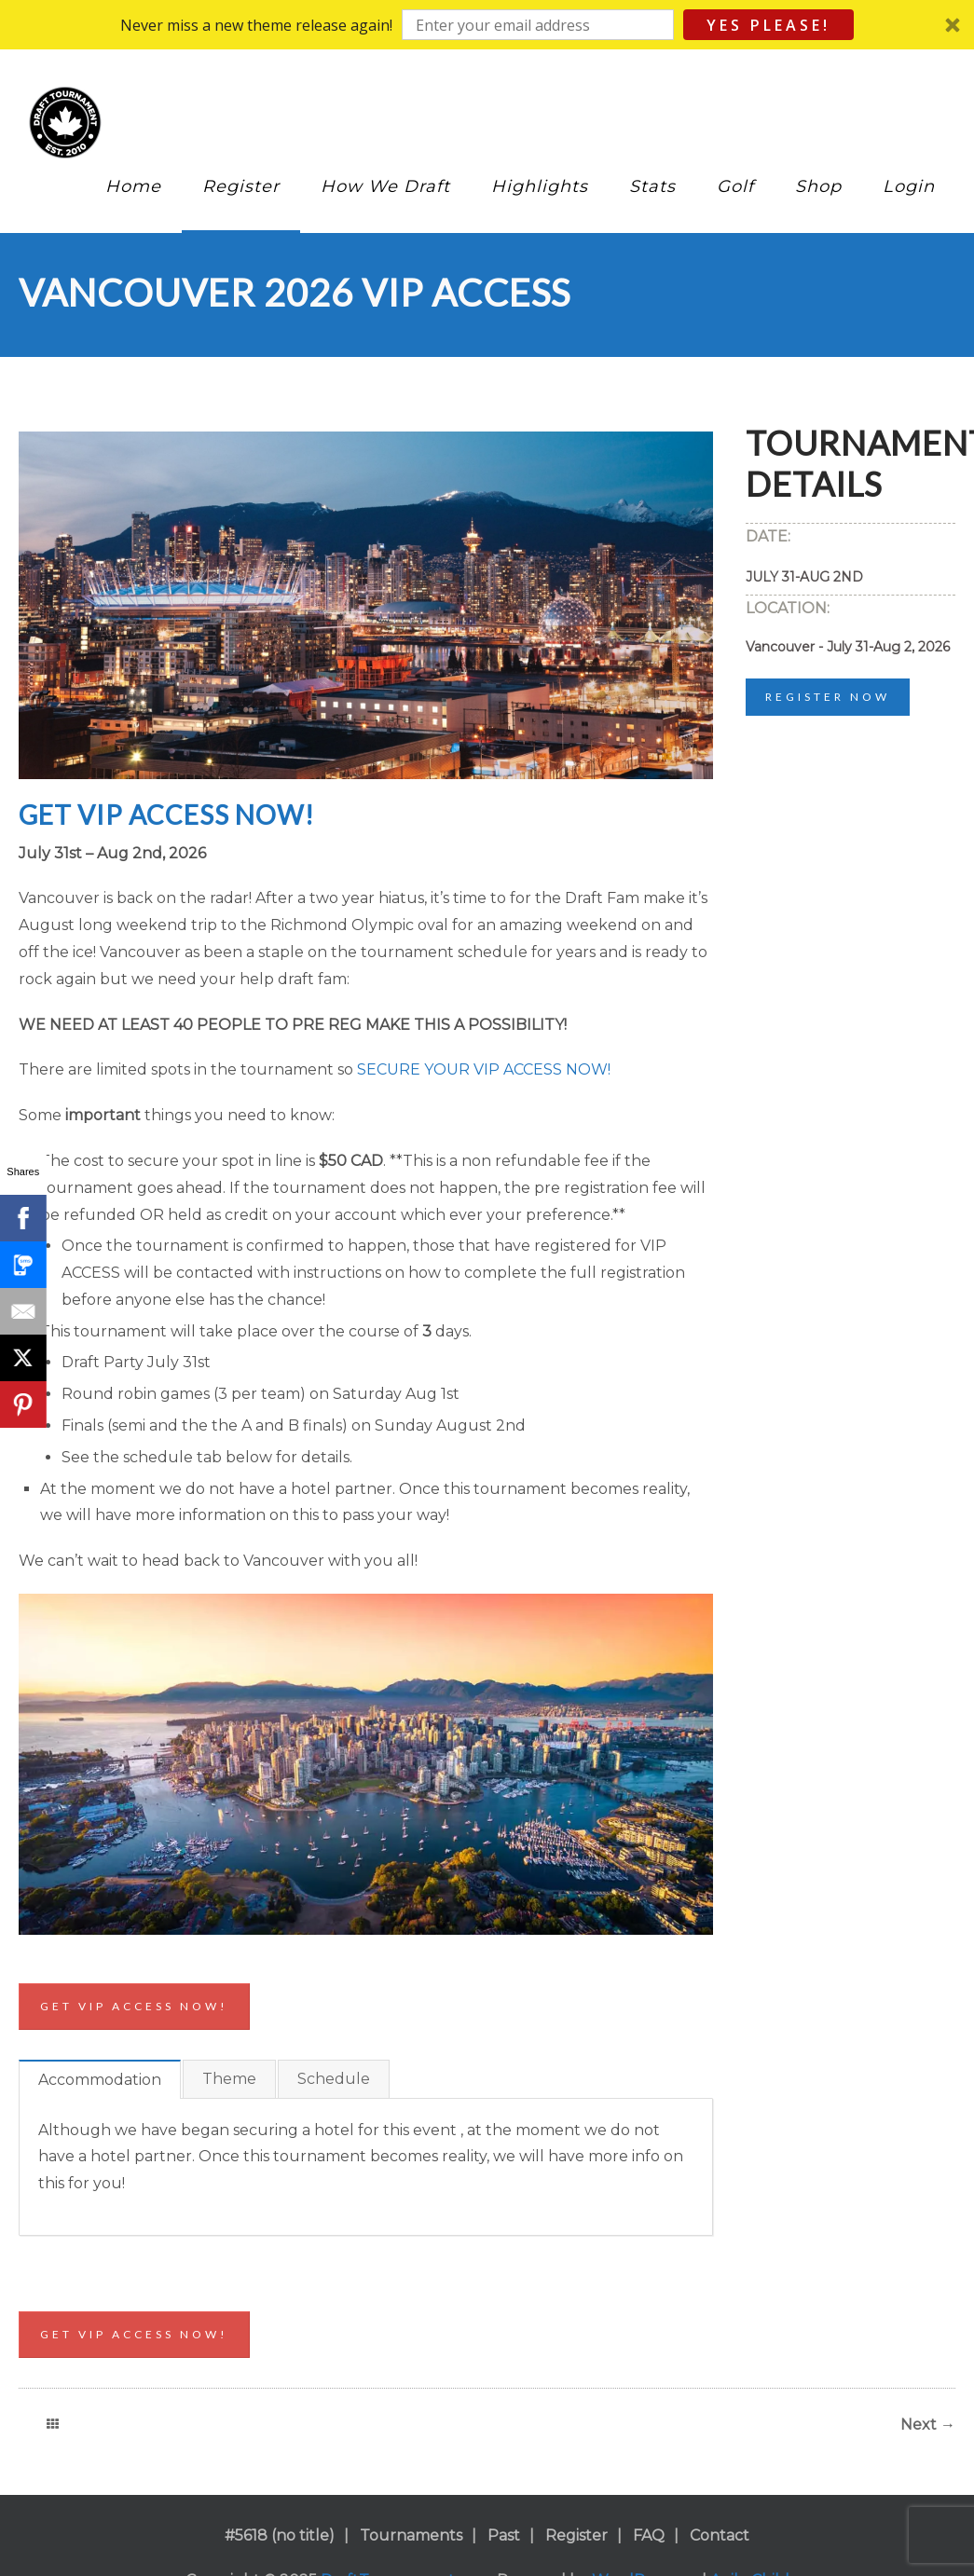  I want to click on #5618 (no title), so click(280, 2535).